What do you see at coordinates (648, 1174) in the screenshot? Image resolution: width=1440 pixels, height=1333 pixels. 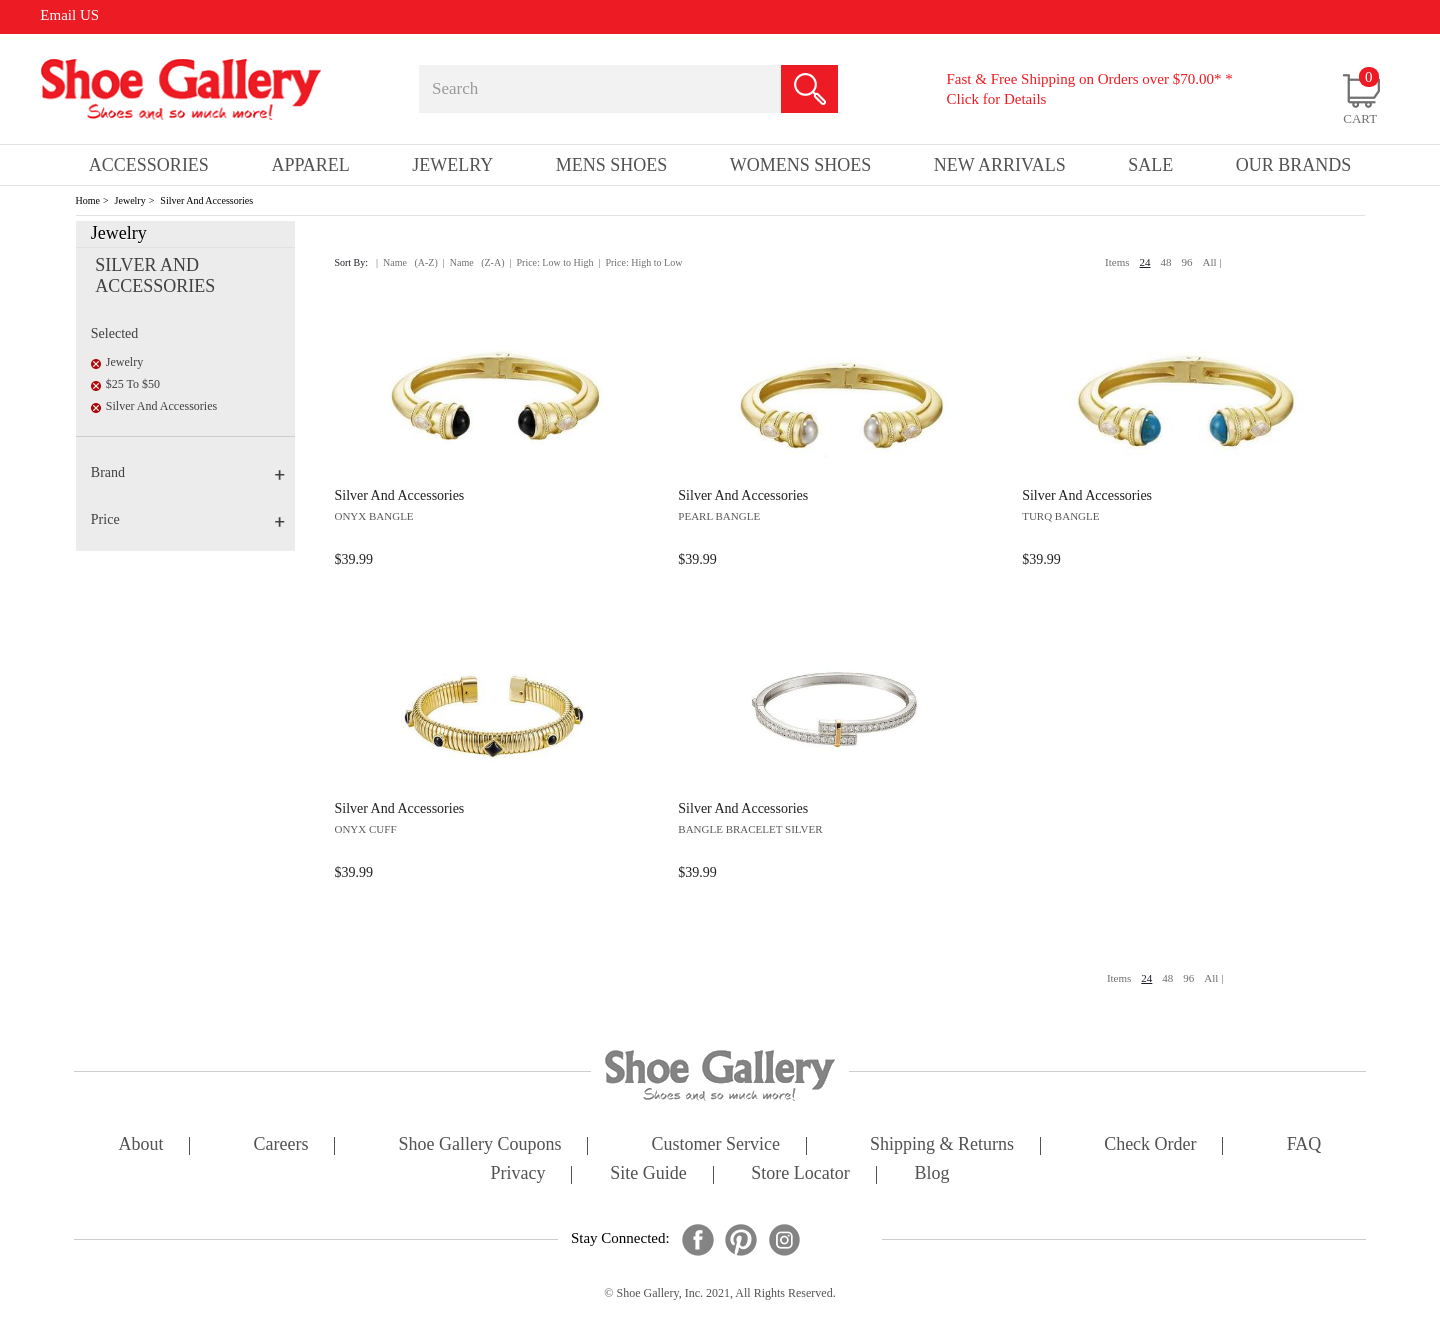 I see `site guide` at bounding box center [648, 1174].